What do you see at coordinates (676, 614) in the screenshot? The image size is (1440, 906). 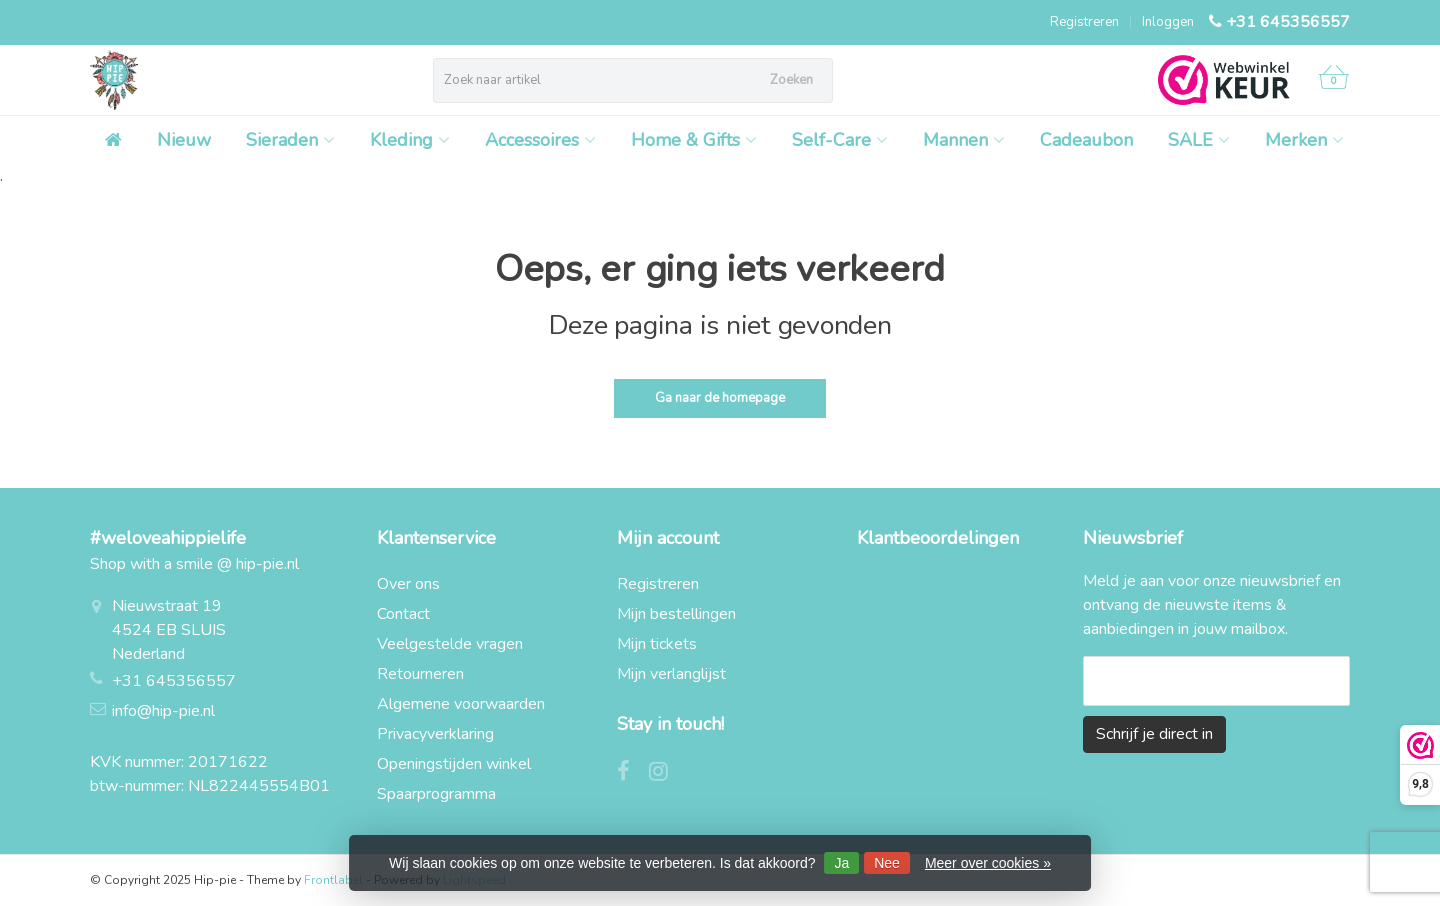 I see `Mijn bestellingen` at bounding box center [676, 614].